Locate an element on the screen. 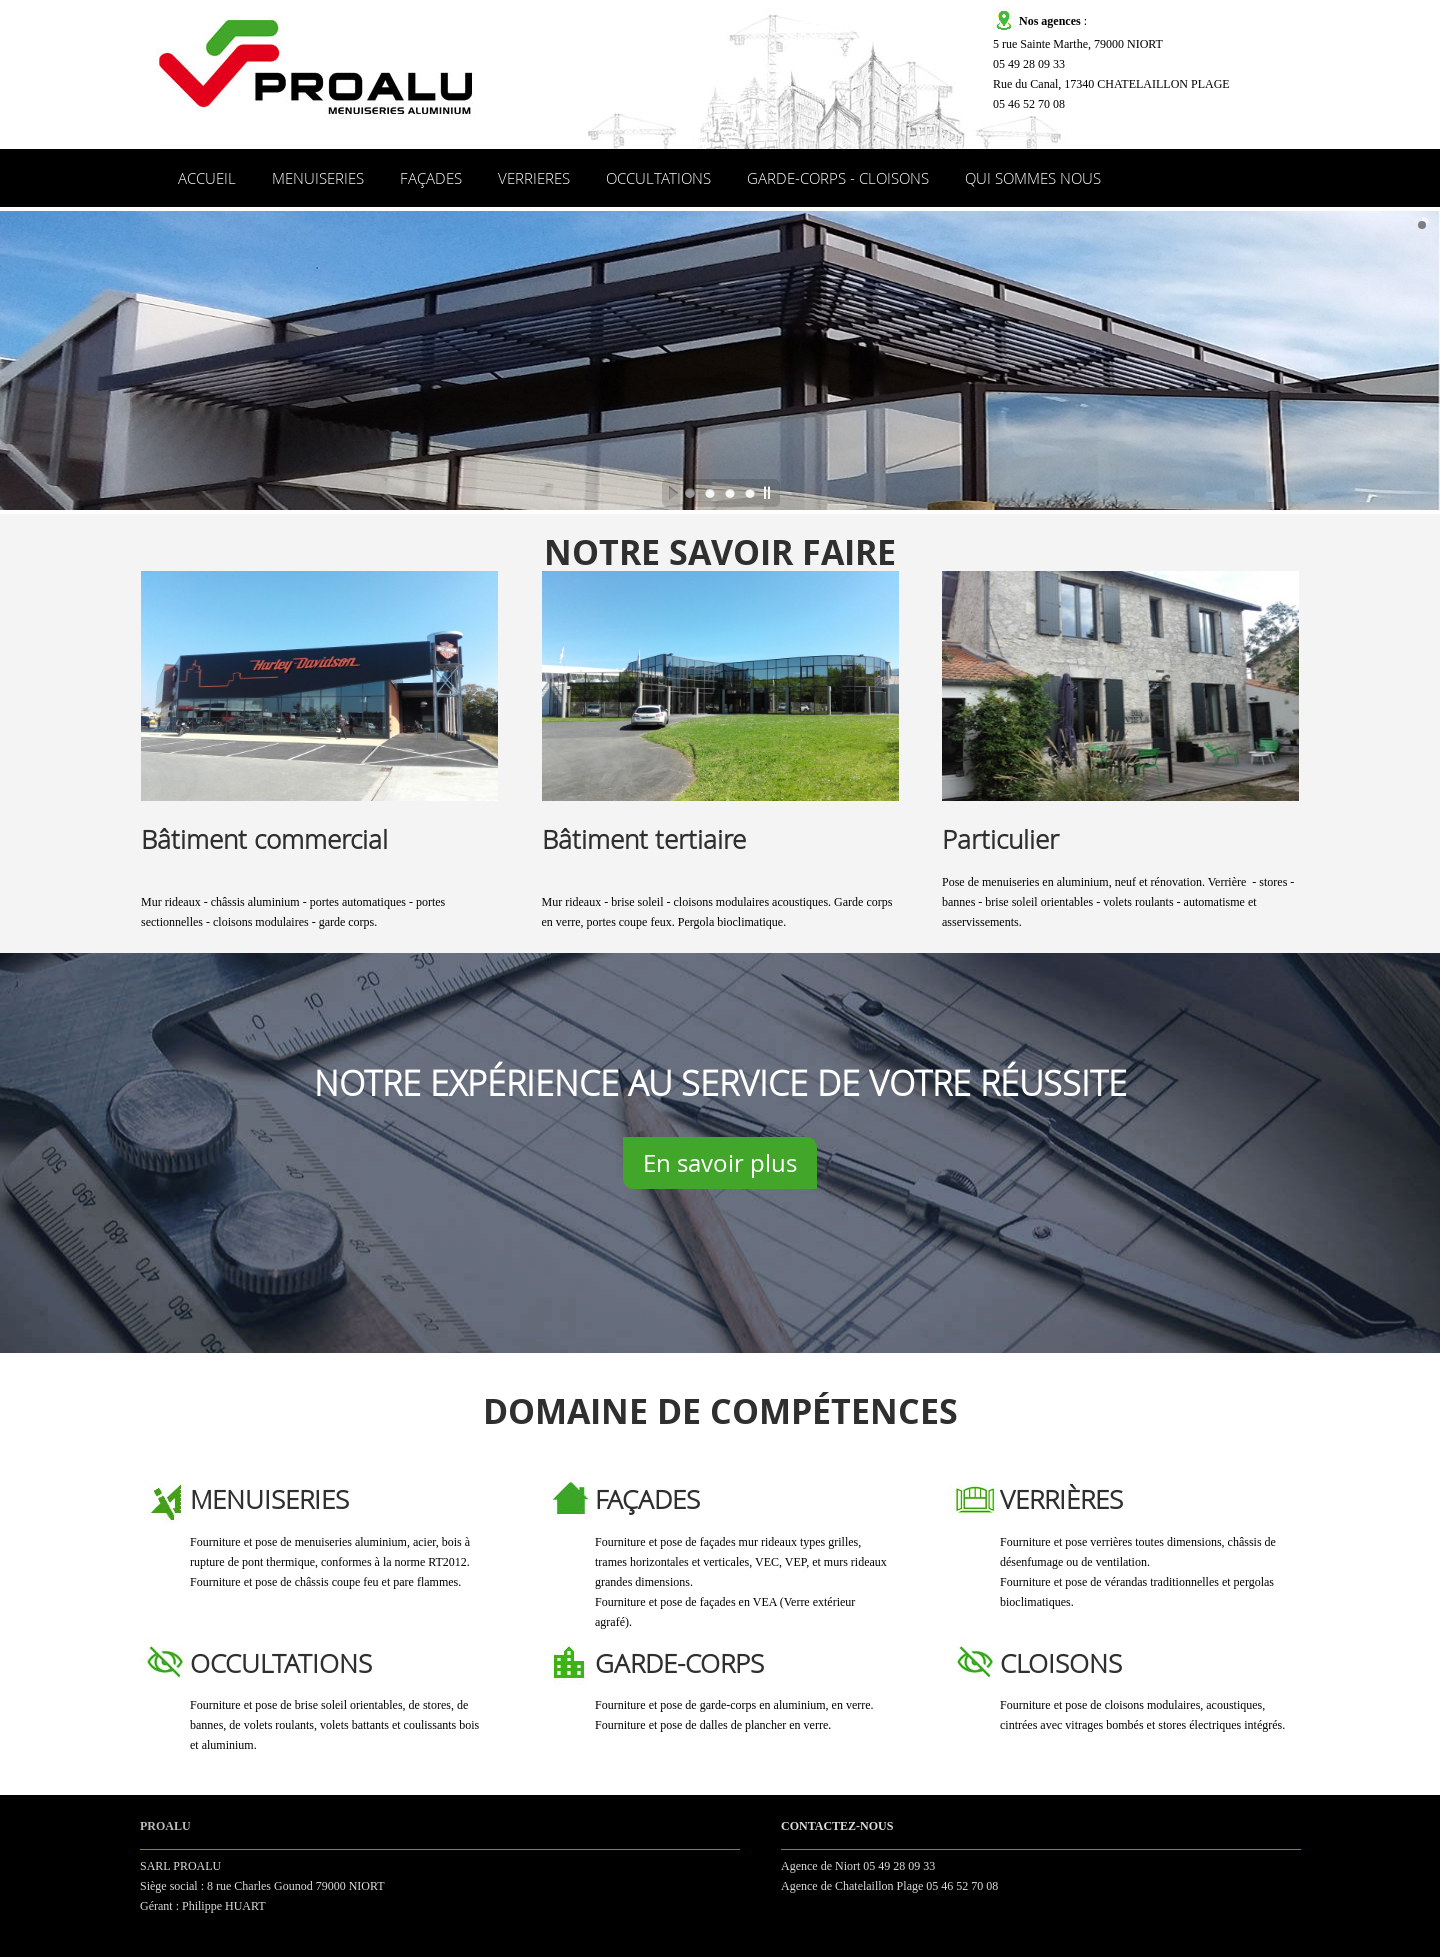 This screenshot has height=1957, width=1440. MENUISERIES is located at coordinates (318, 178).